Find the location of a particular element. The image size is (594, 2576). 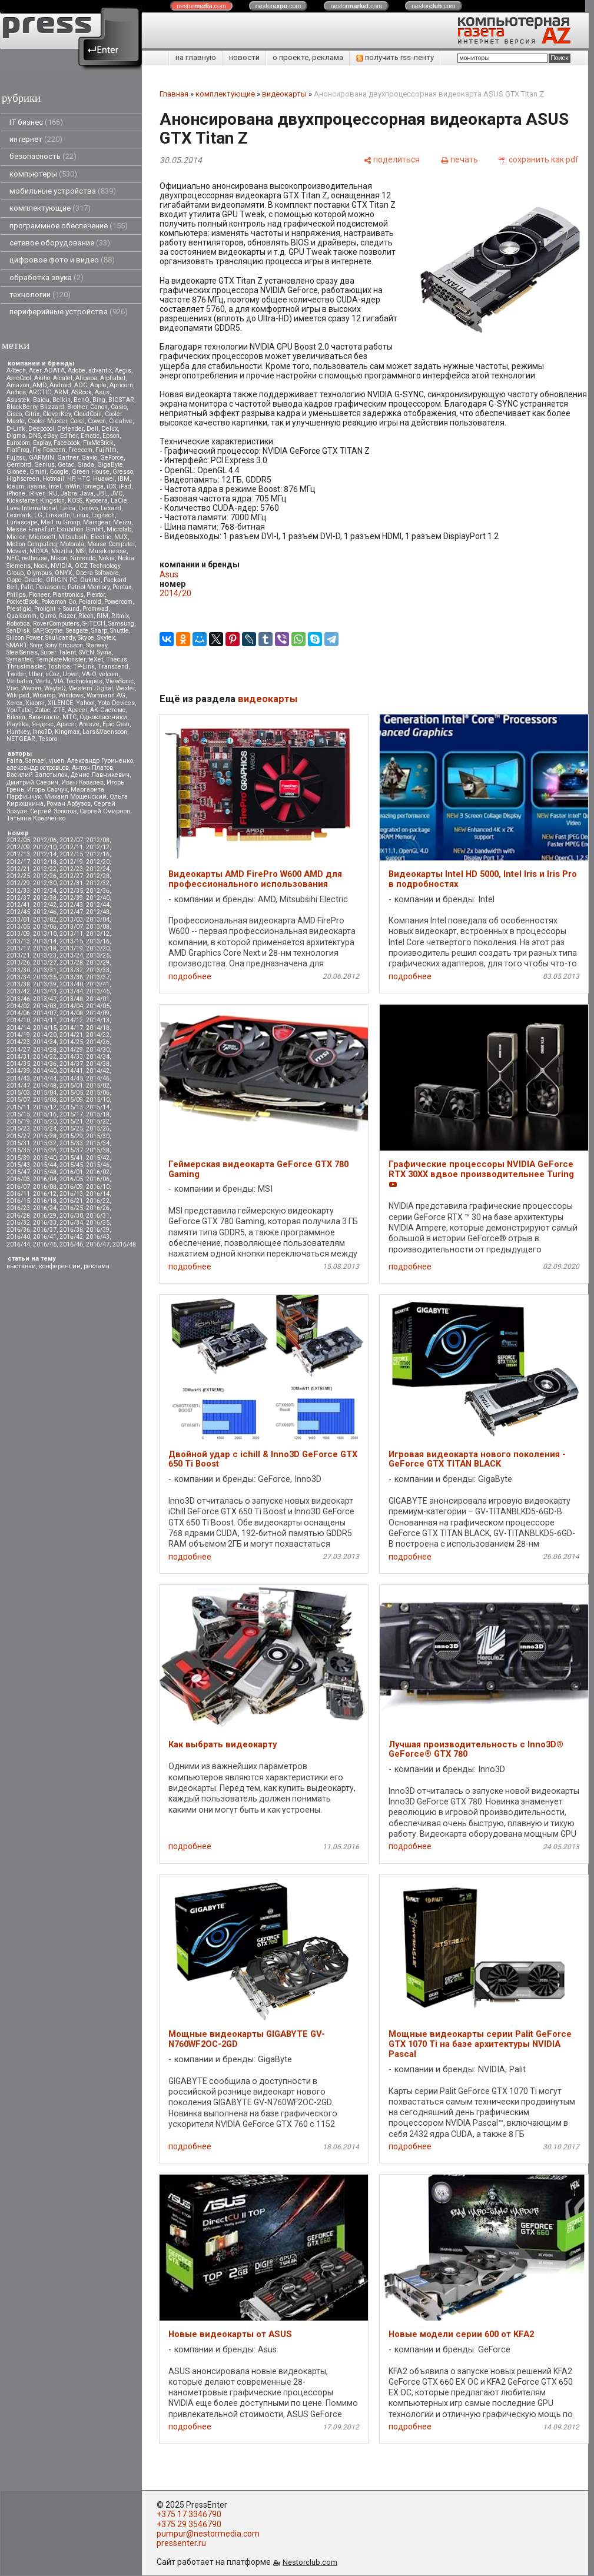

2014/34 is located at coordinates (97, 1057).